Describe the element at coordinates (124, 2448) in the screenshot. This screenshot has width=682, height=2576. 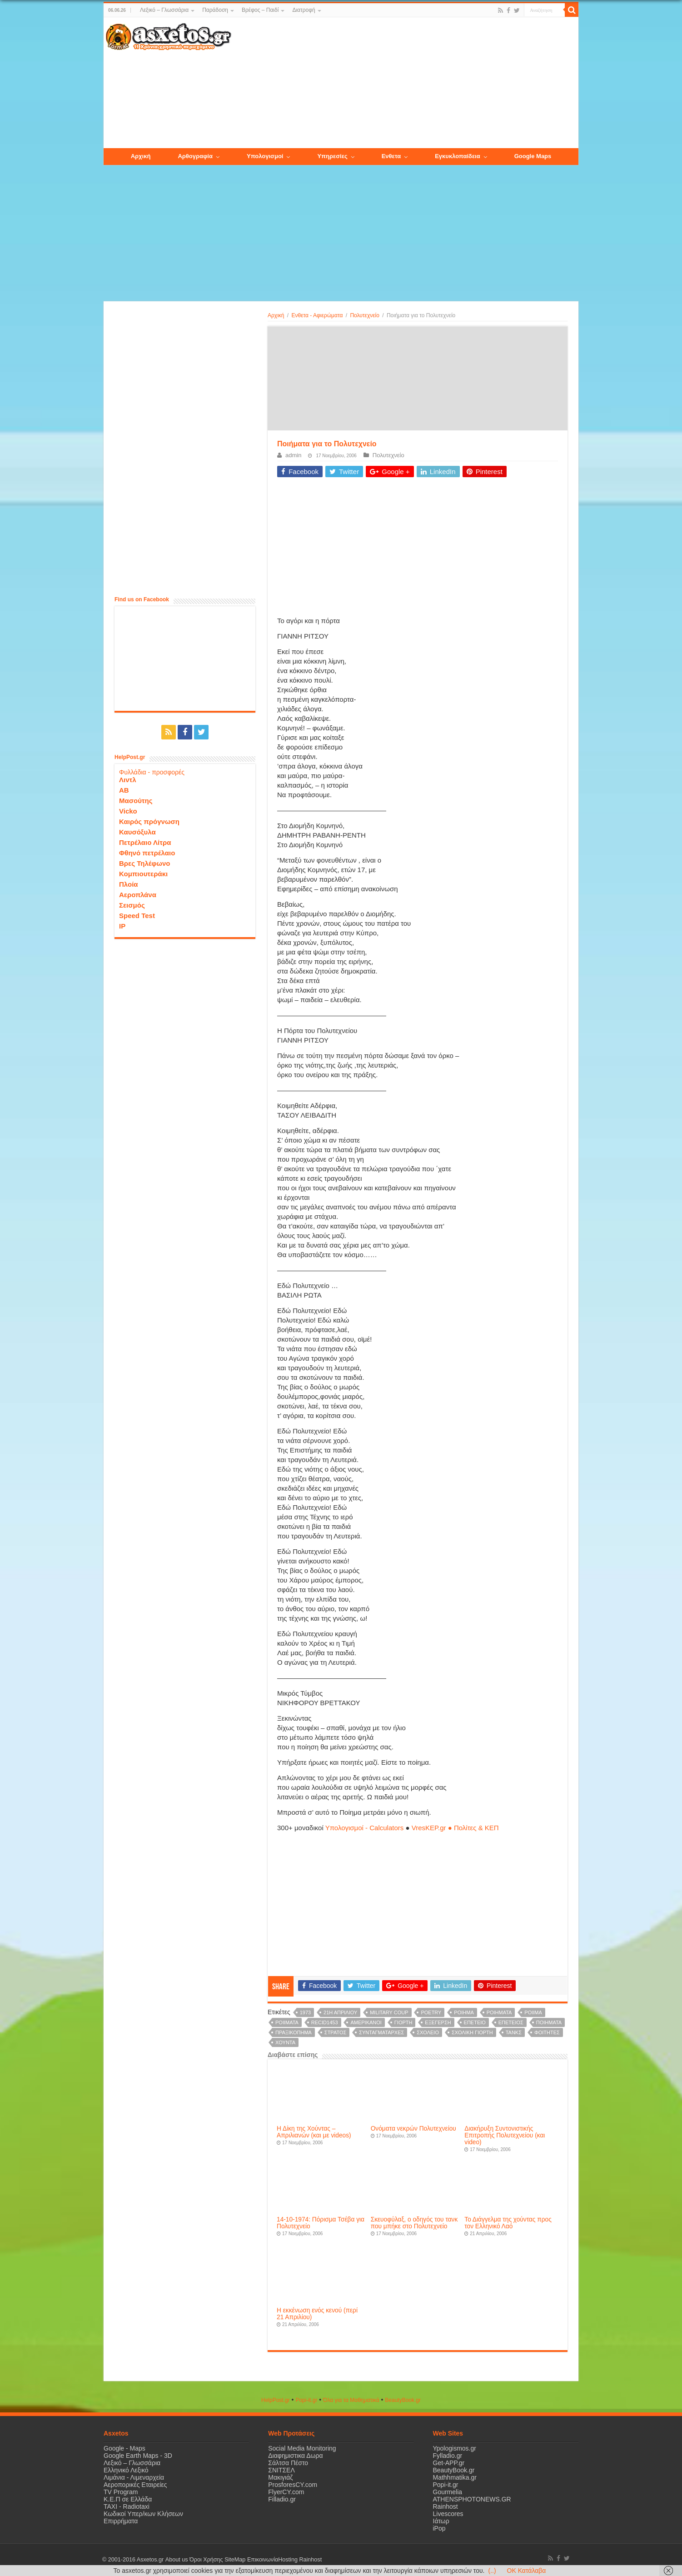
I see `Google - Maps` at that location.